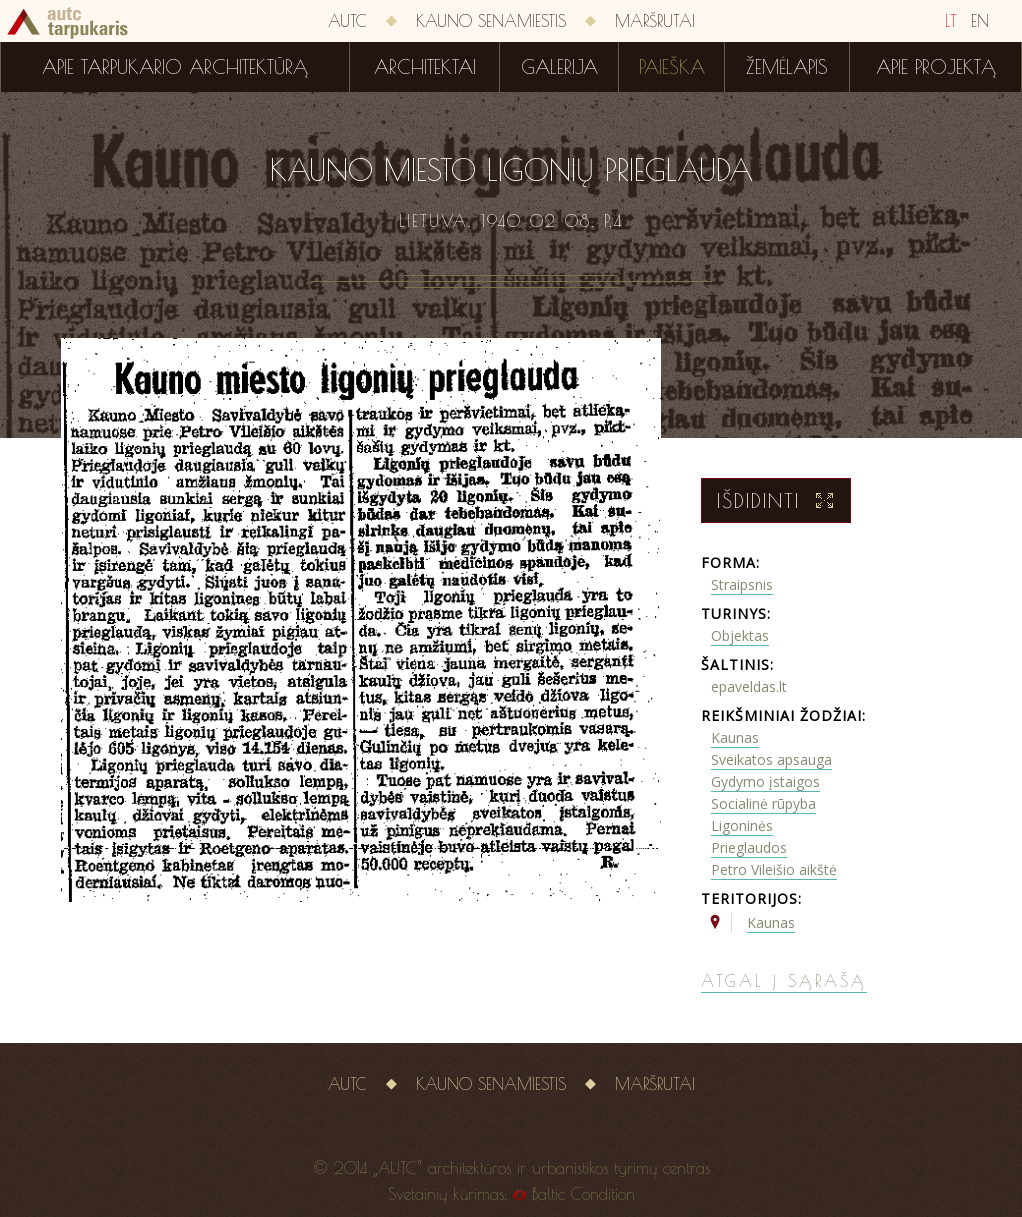 This screenshot has height=1217, width=1022. Describe the element at coordinates (655, 21) in the screenshot. I see `Maršrutai` at that location.